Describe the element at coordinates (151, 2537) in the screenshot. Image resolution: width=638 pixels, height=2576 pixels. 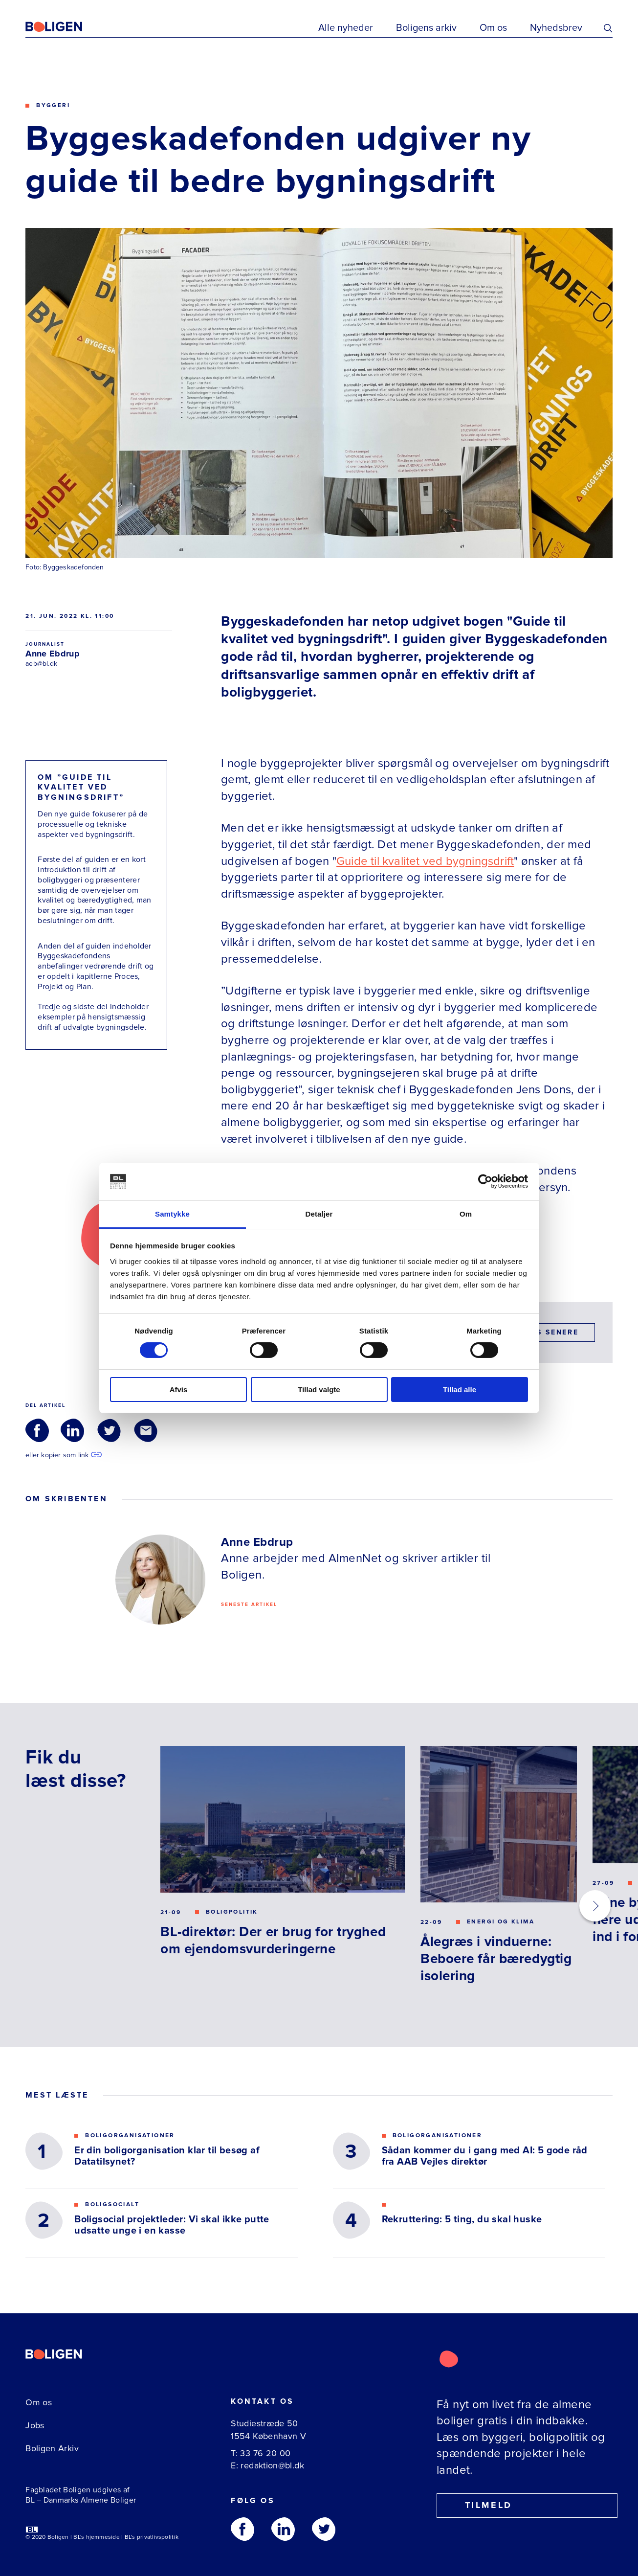
I see `BL's privatlivspolitik` at that location.